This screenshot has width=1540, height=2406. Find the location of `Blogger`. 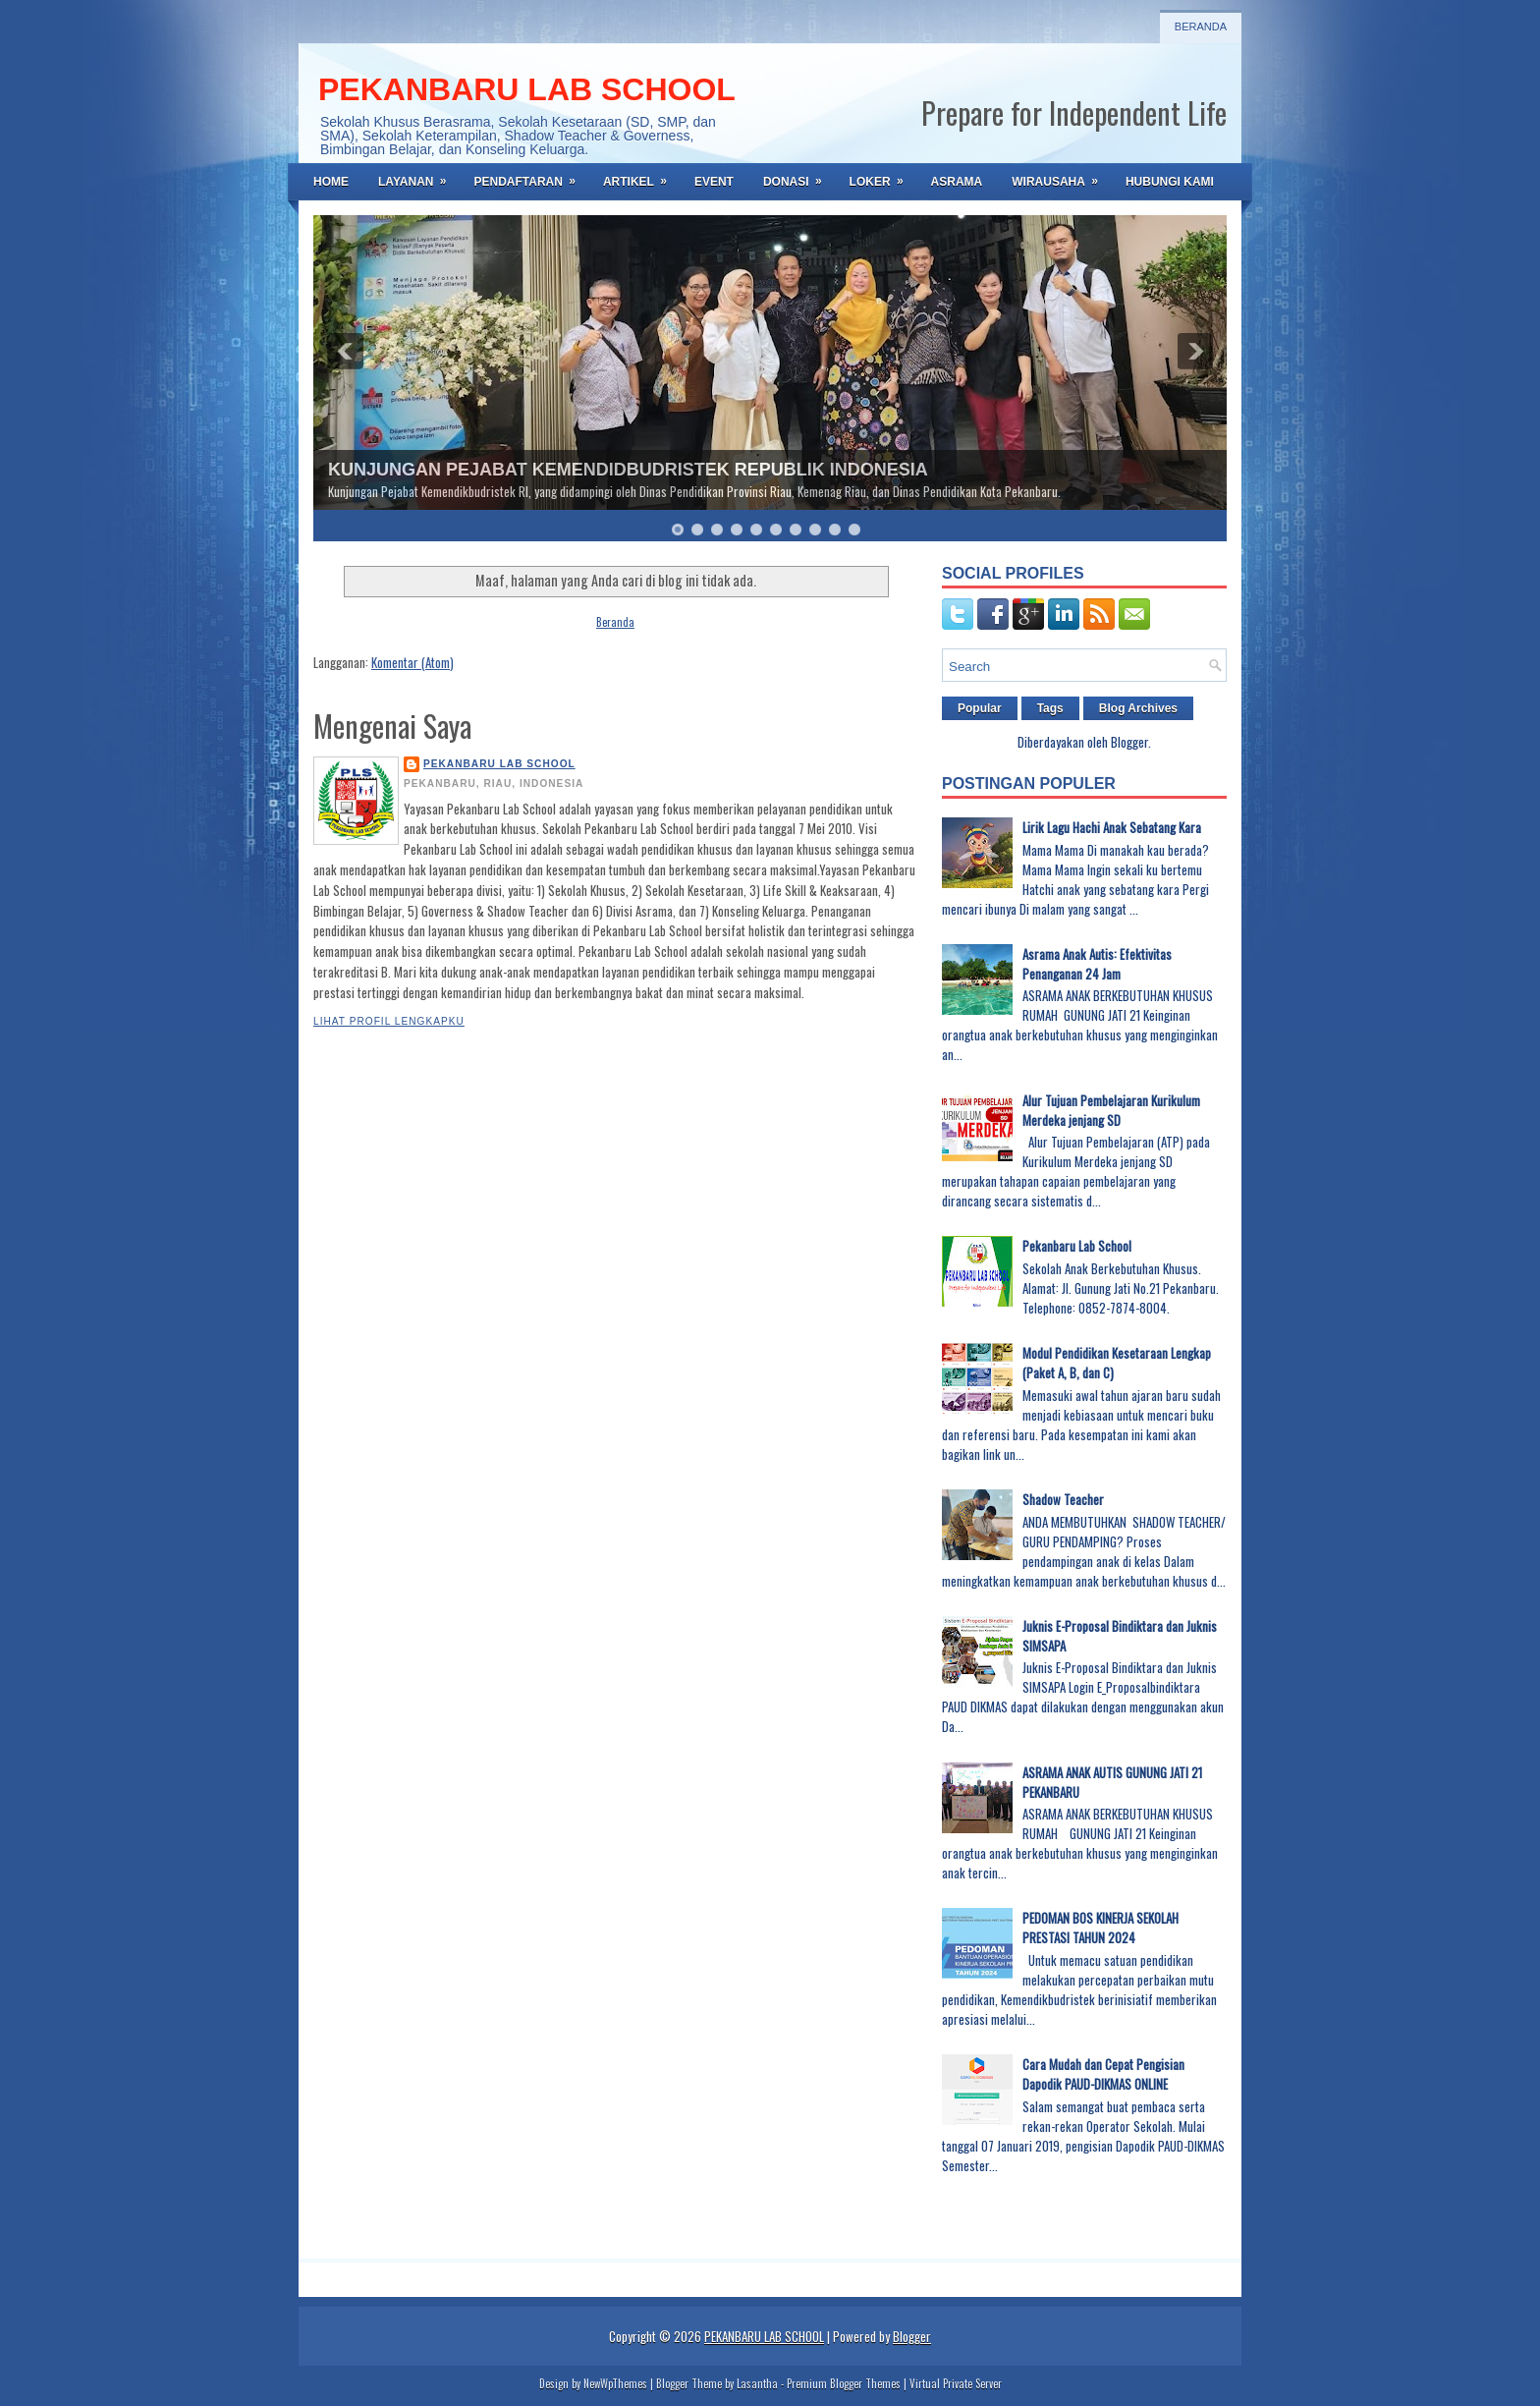

Blogger is located at coordinates (1129, 742).